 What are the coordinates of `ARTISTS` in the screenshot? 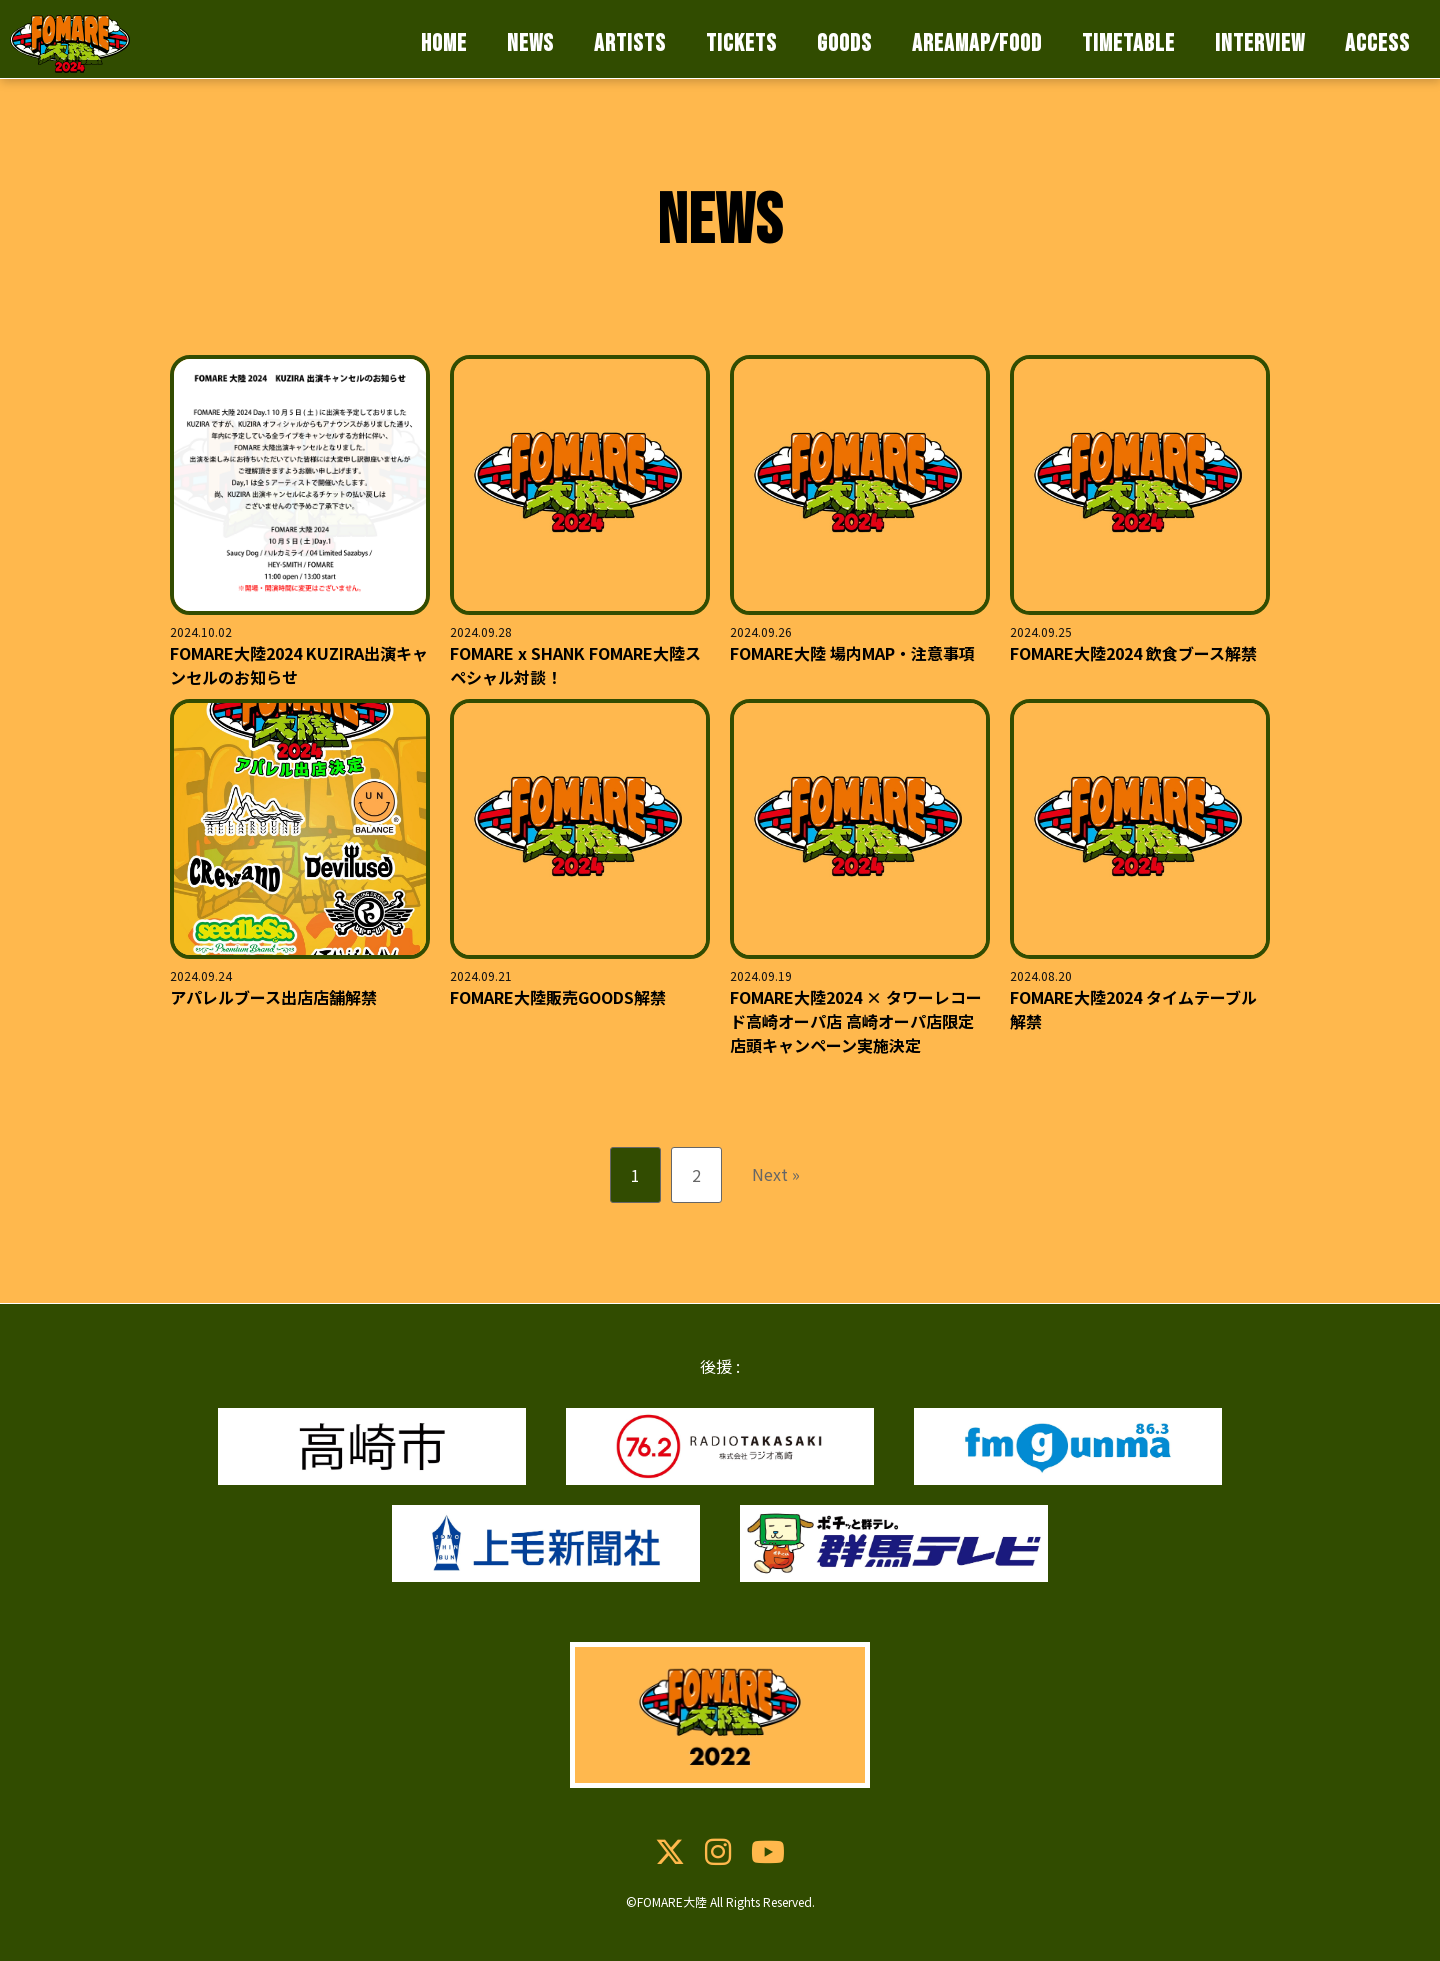 It's located at (630, 43).